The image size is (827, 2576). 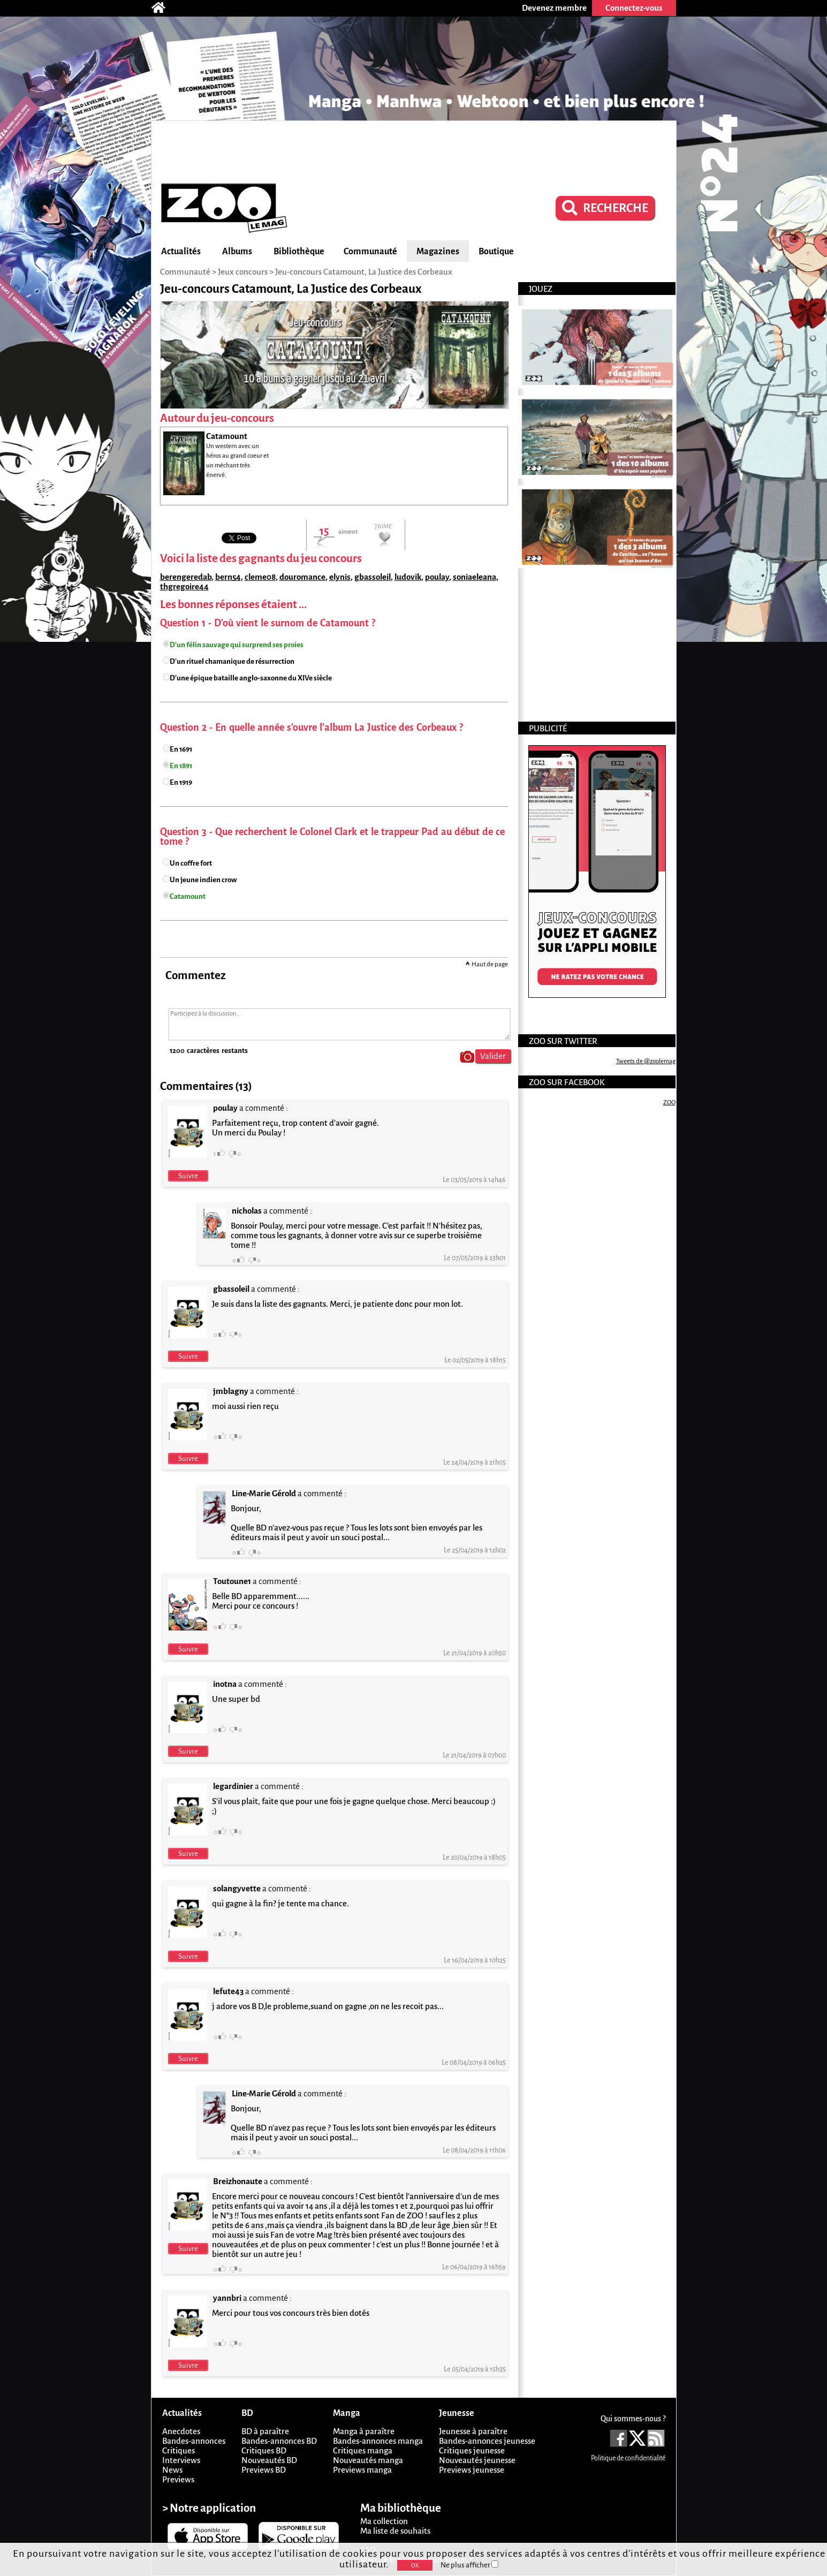 I want to click on Manga à paraître, so click(x=363, y=2431).